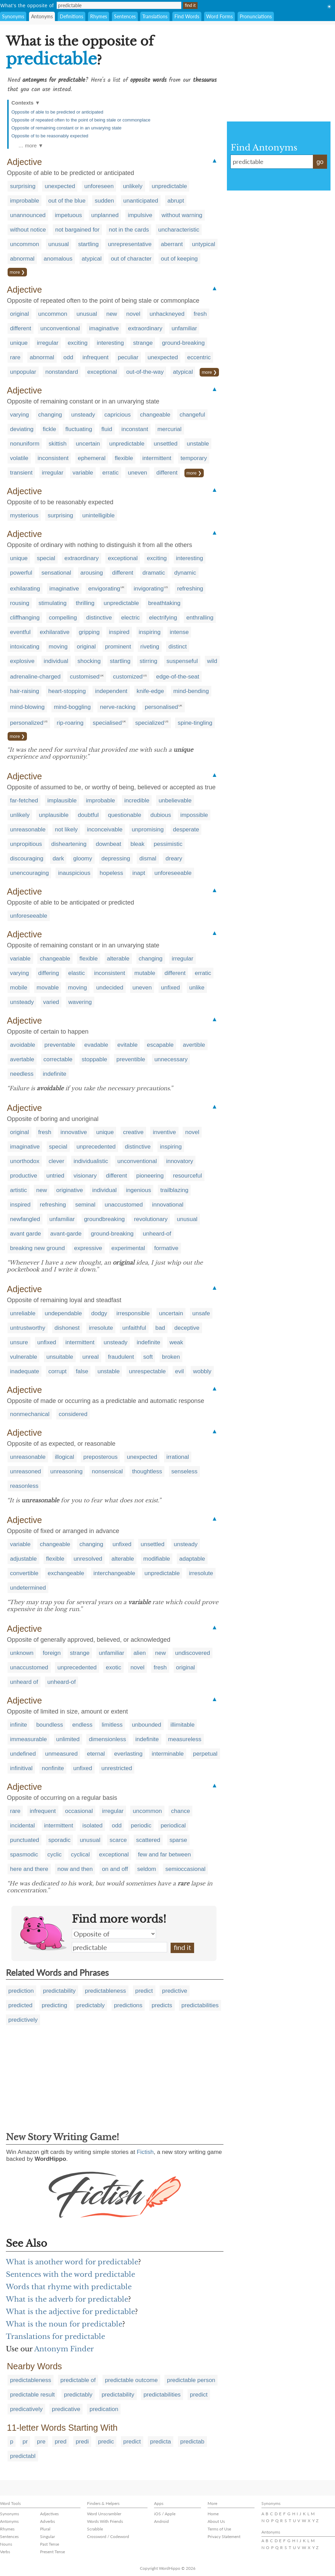 This screenshot has width=335, height=2576. Describe the element at coordinates (58, 258) in the screenshot. I see `anomalous` at that location.